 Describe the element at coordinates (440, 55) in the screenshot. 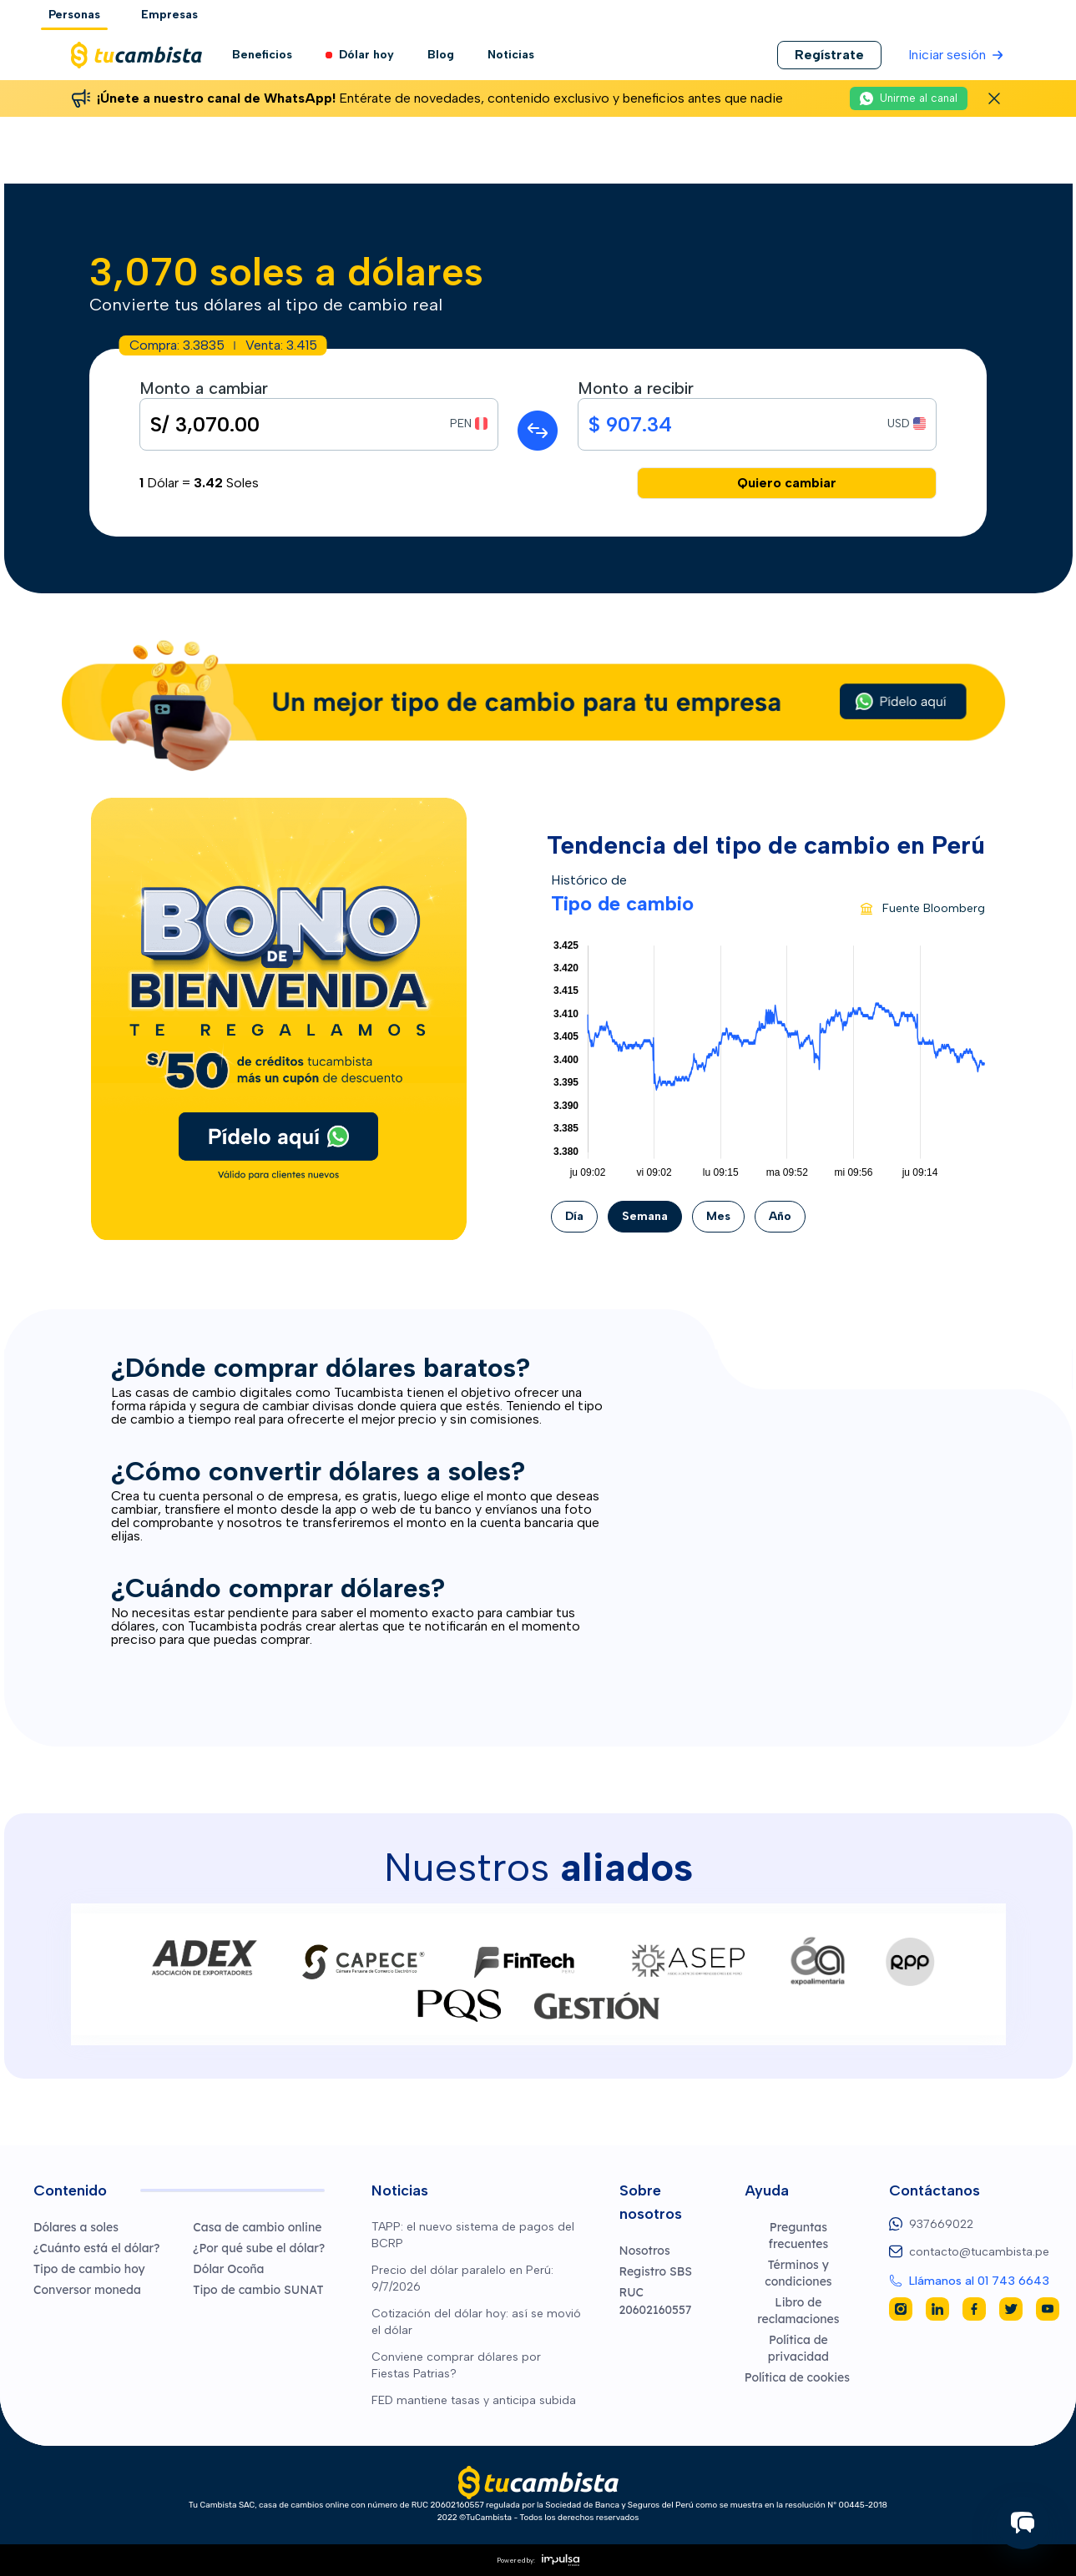

I see `Blog` at that location.